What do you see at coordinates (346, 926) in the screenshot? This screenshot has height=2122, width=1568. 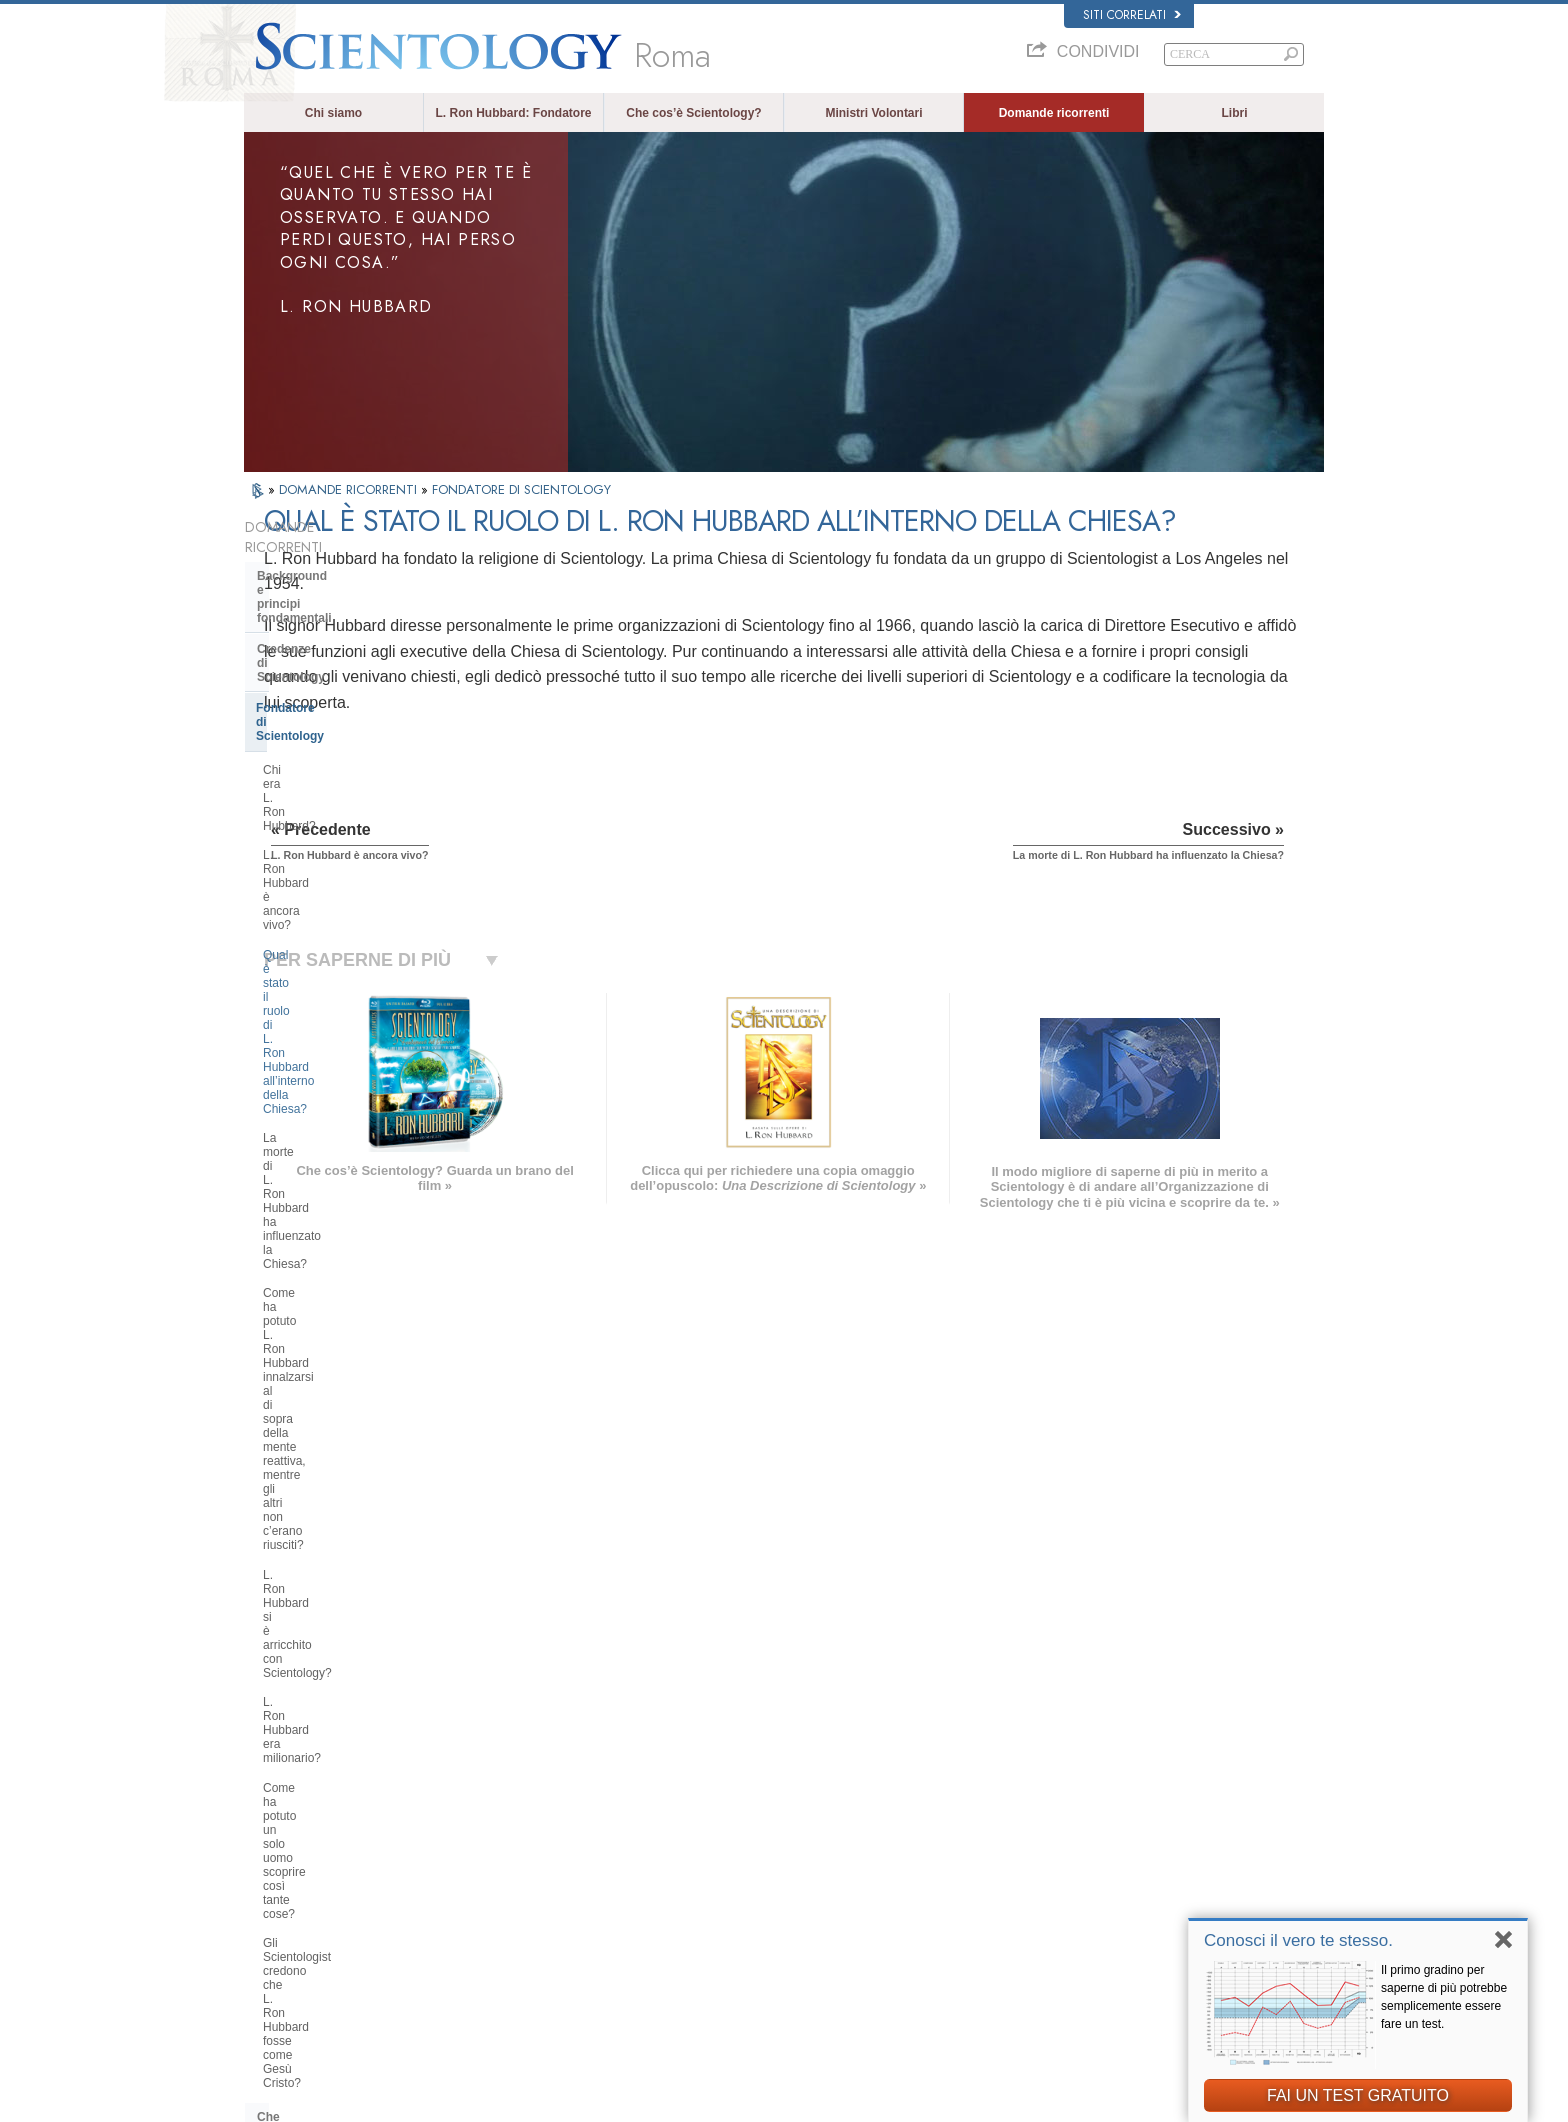 I see `L. Ron Hubbard era milionario?` at bounding box center [346, 926].